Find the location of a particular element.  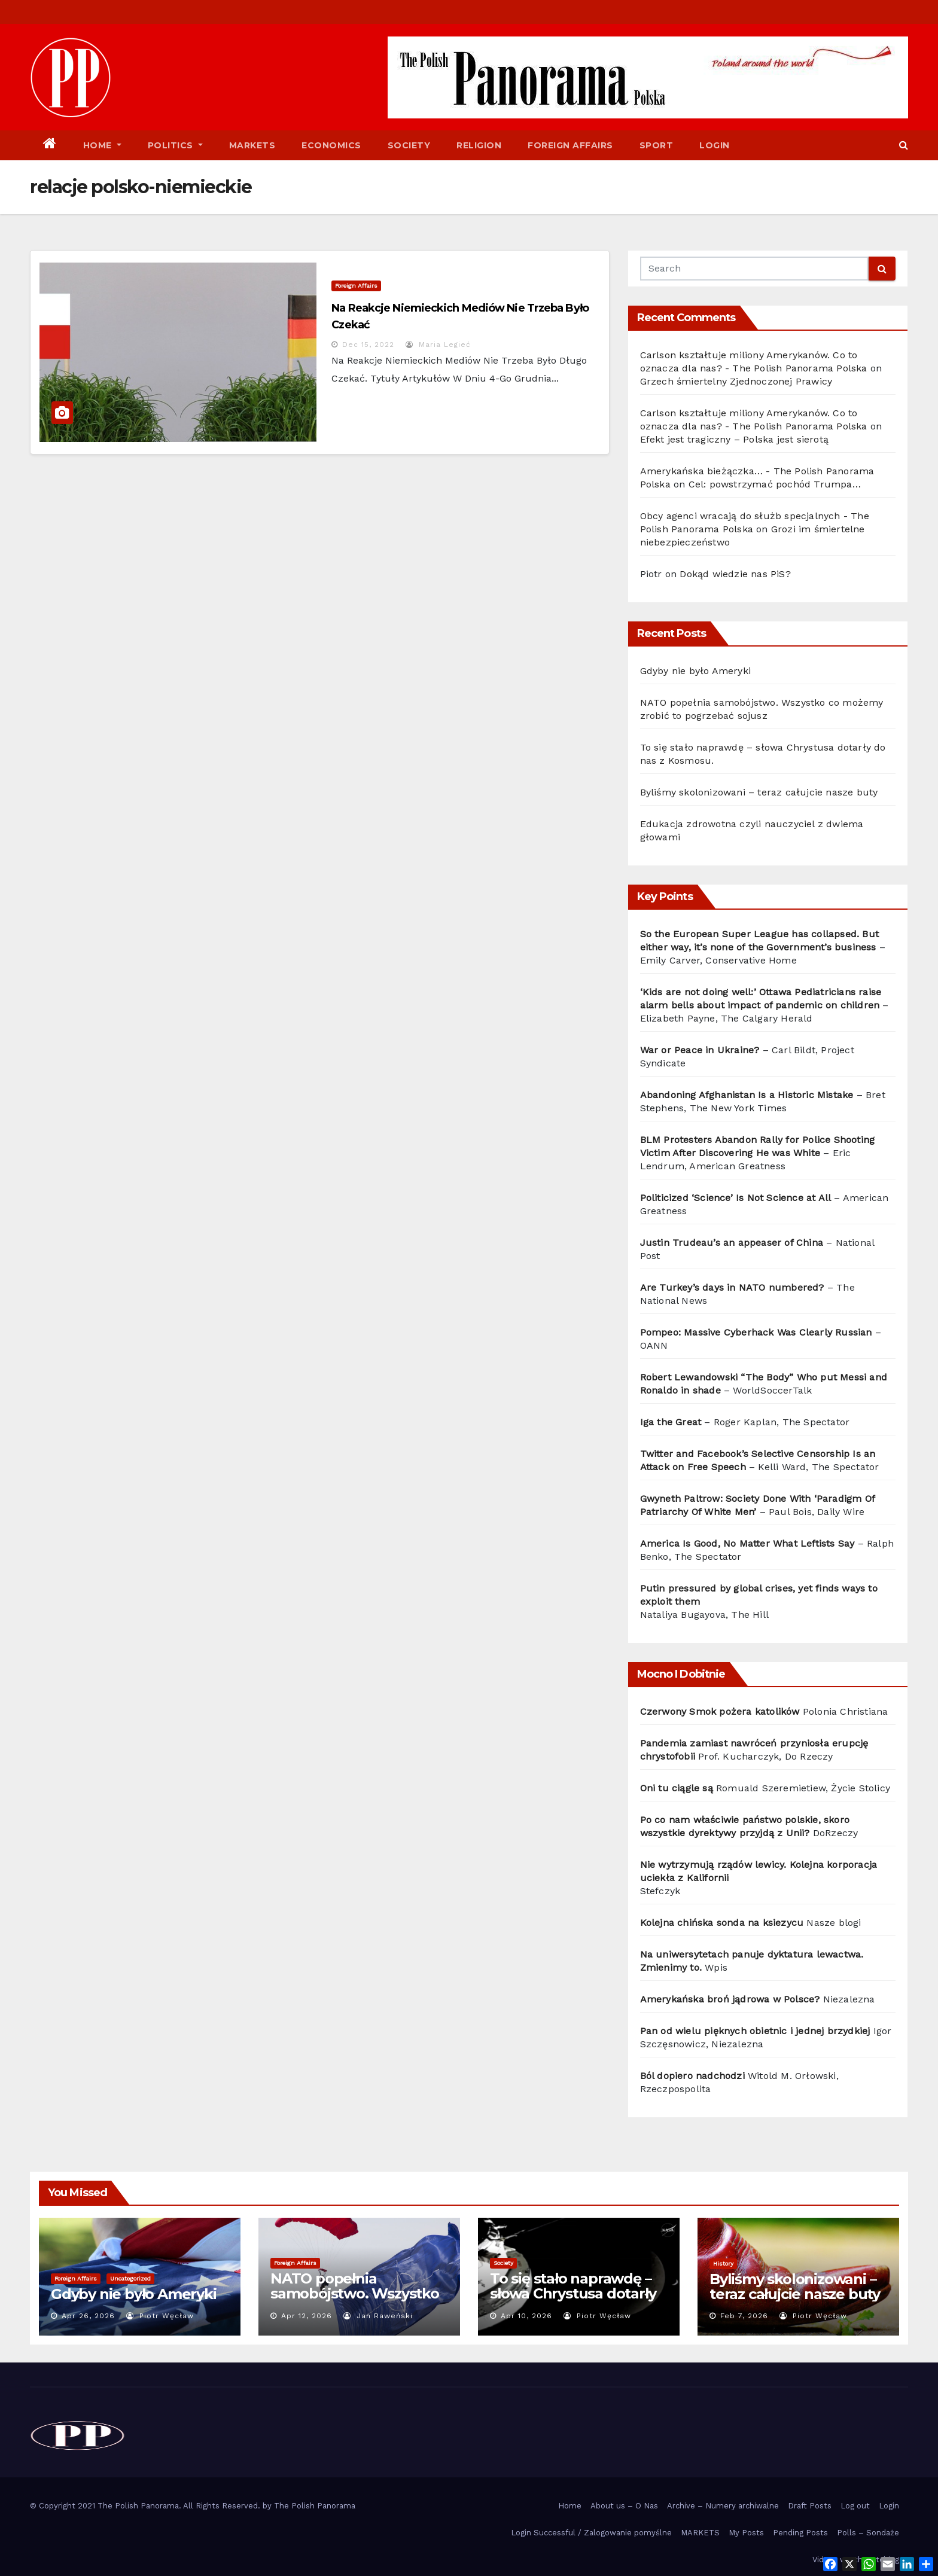

Apr 10, 2026 is located at coordinates (526, 2316).